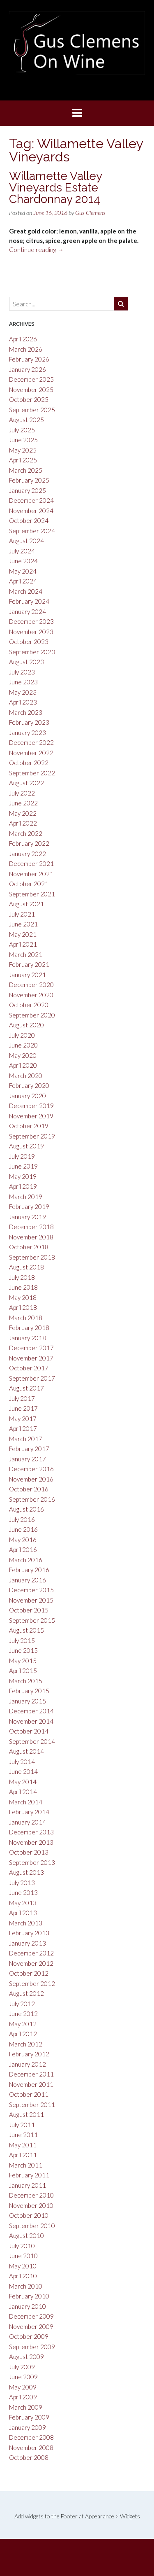  Describe the element at coordinates (25, 1802) in the screenshot. I see `March 2014` at that location.